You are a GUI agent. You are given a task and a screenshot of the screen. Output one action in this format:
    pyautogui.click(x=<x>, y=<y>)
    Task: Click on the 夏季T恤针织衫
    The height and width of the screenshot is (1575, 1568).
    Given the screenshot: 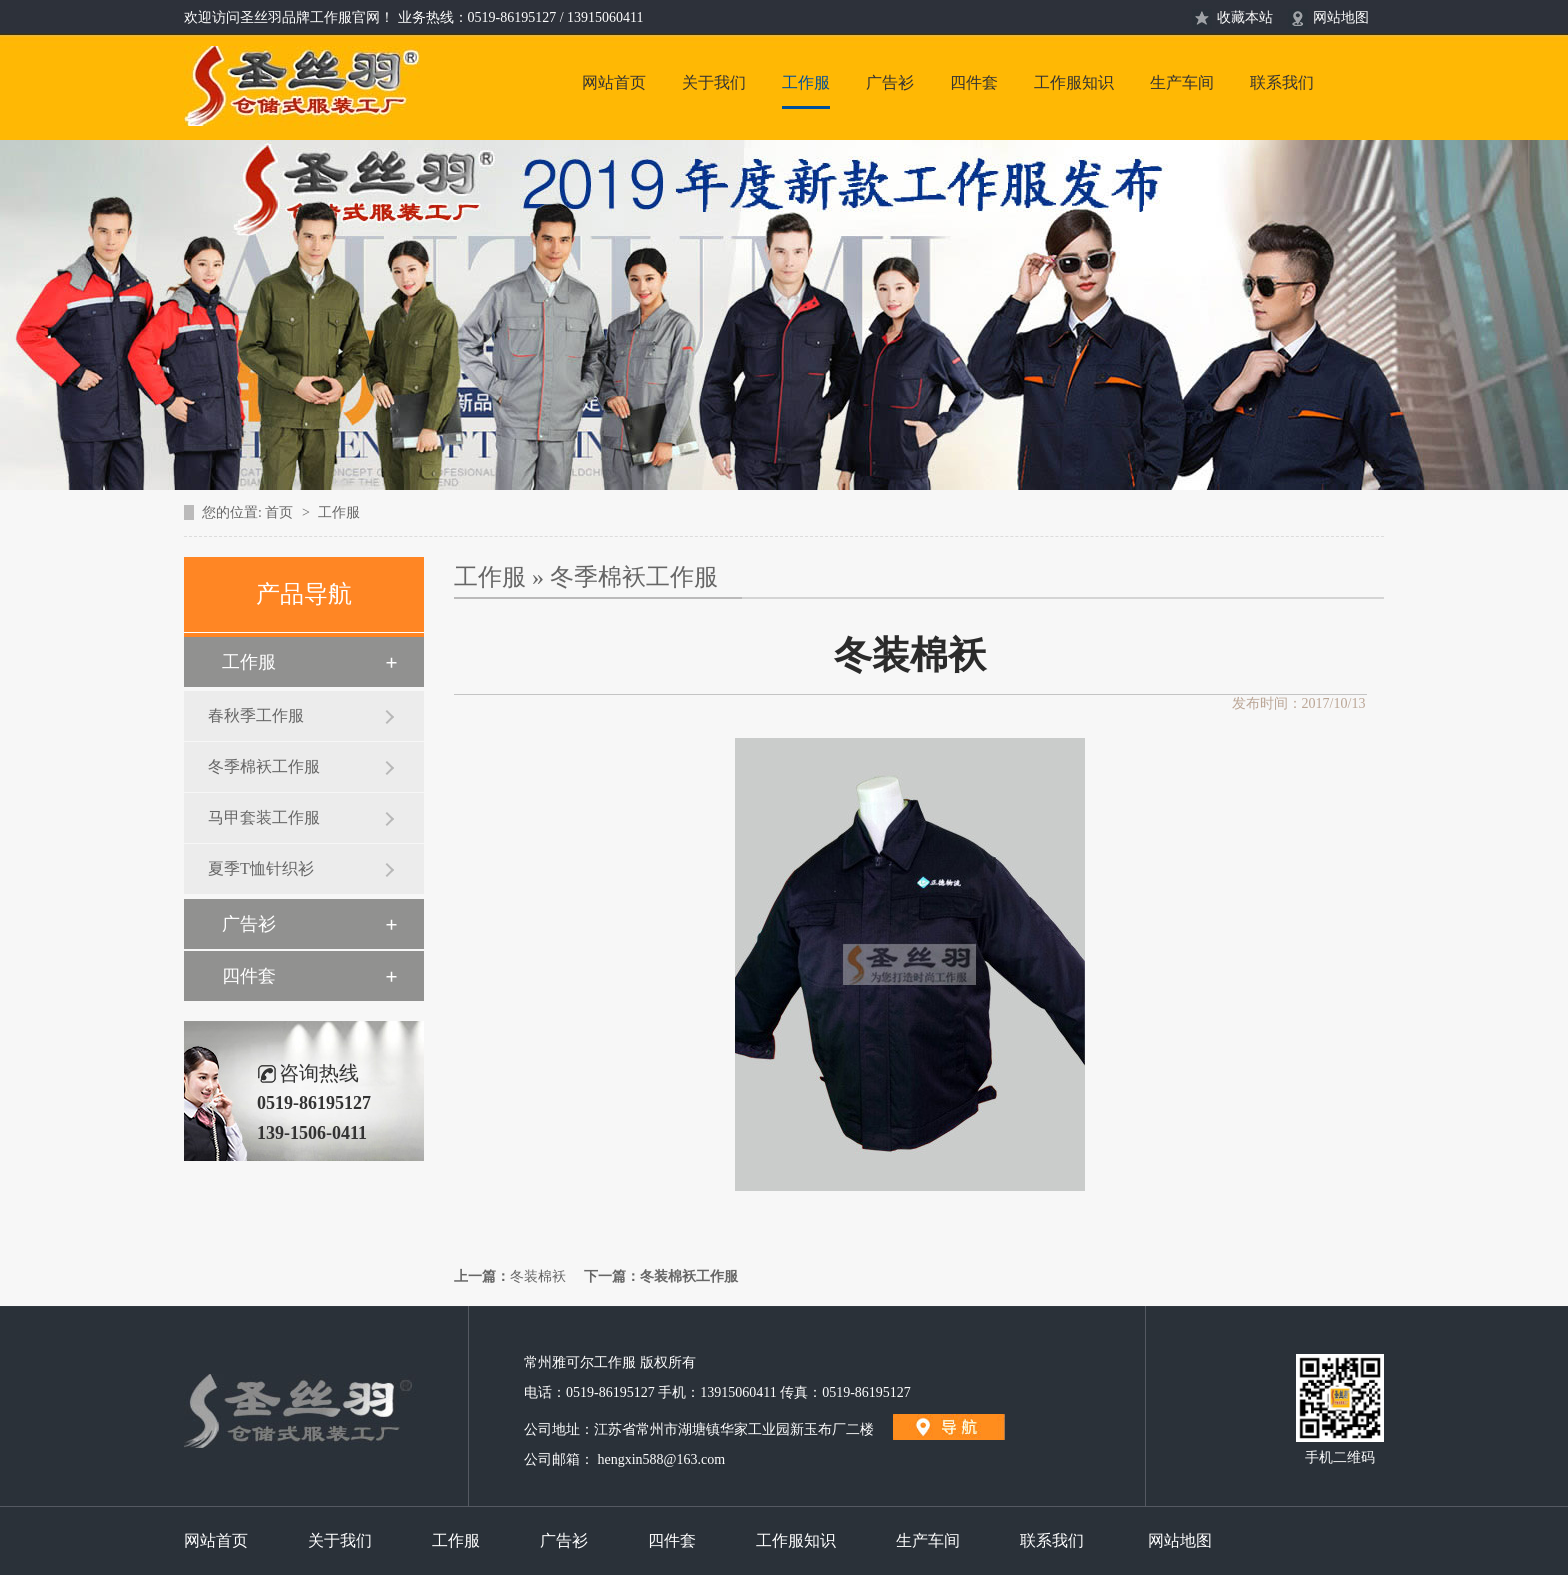 What is the action you would take?
    pyautogui.click(x=261, y=868)
    